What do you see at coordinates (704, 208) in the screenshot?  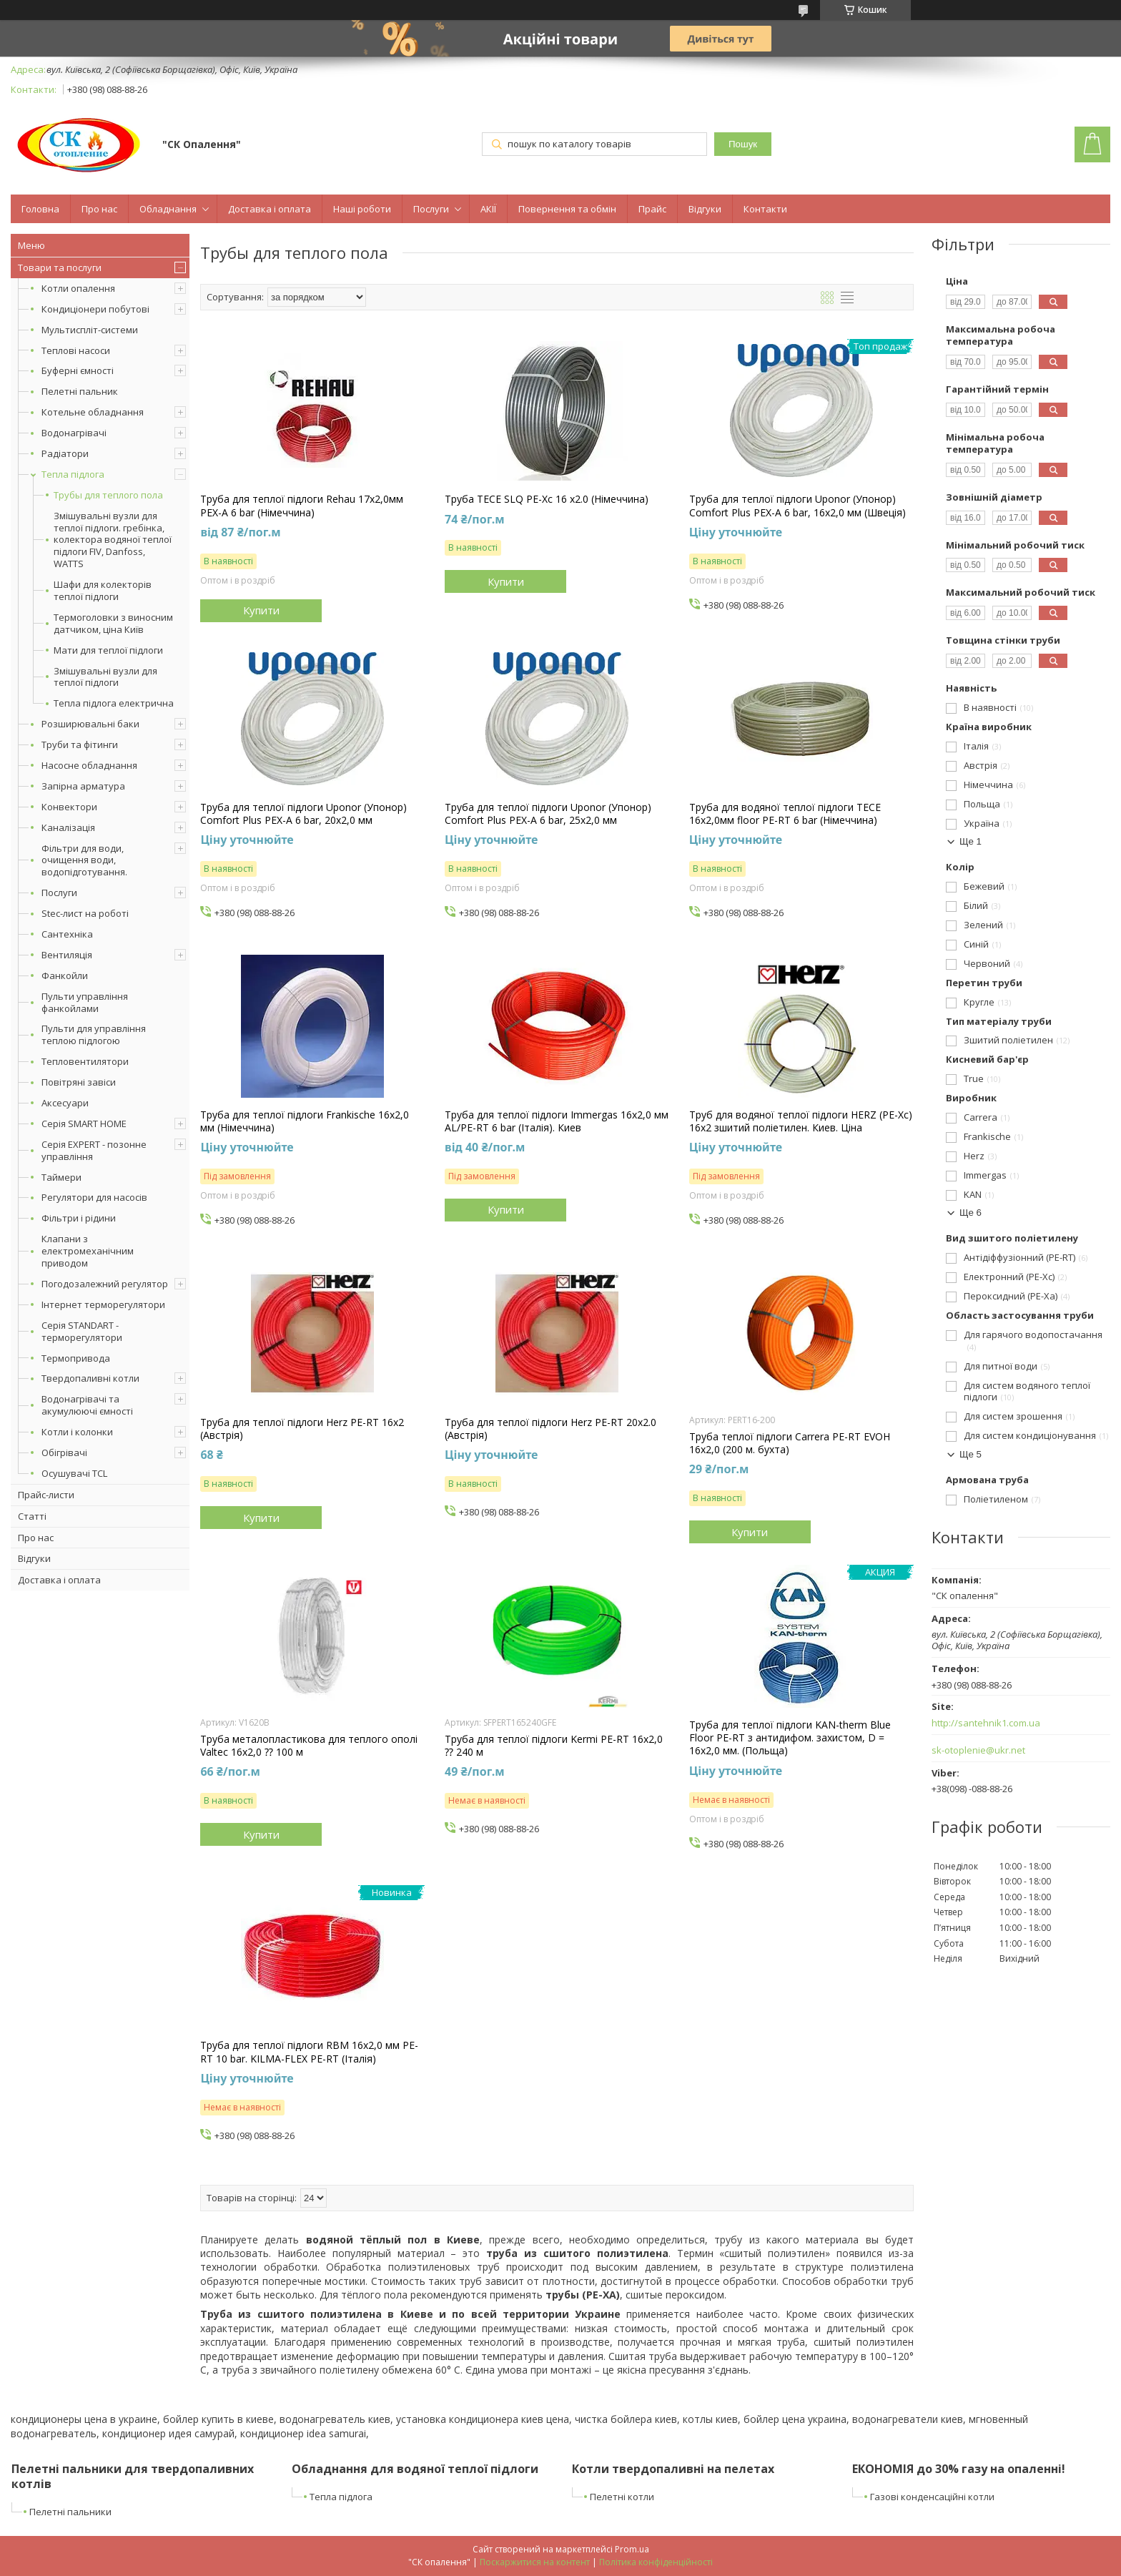 I see `Відгуки` at bounding box center [704, 208].